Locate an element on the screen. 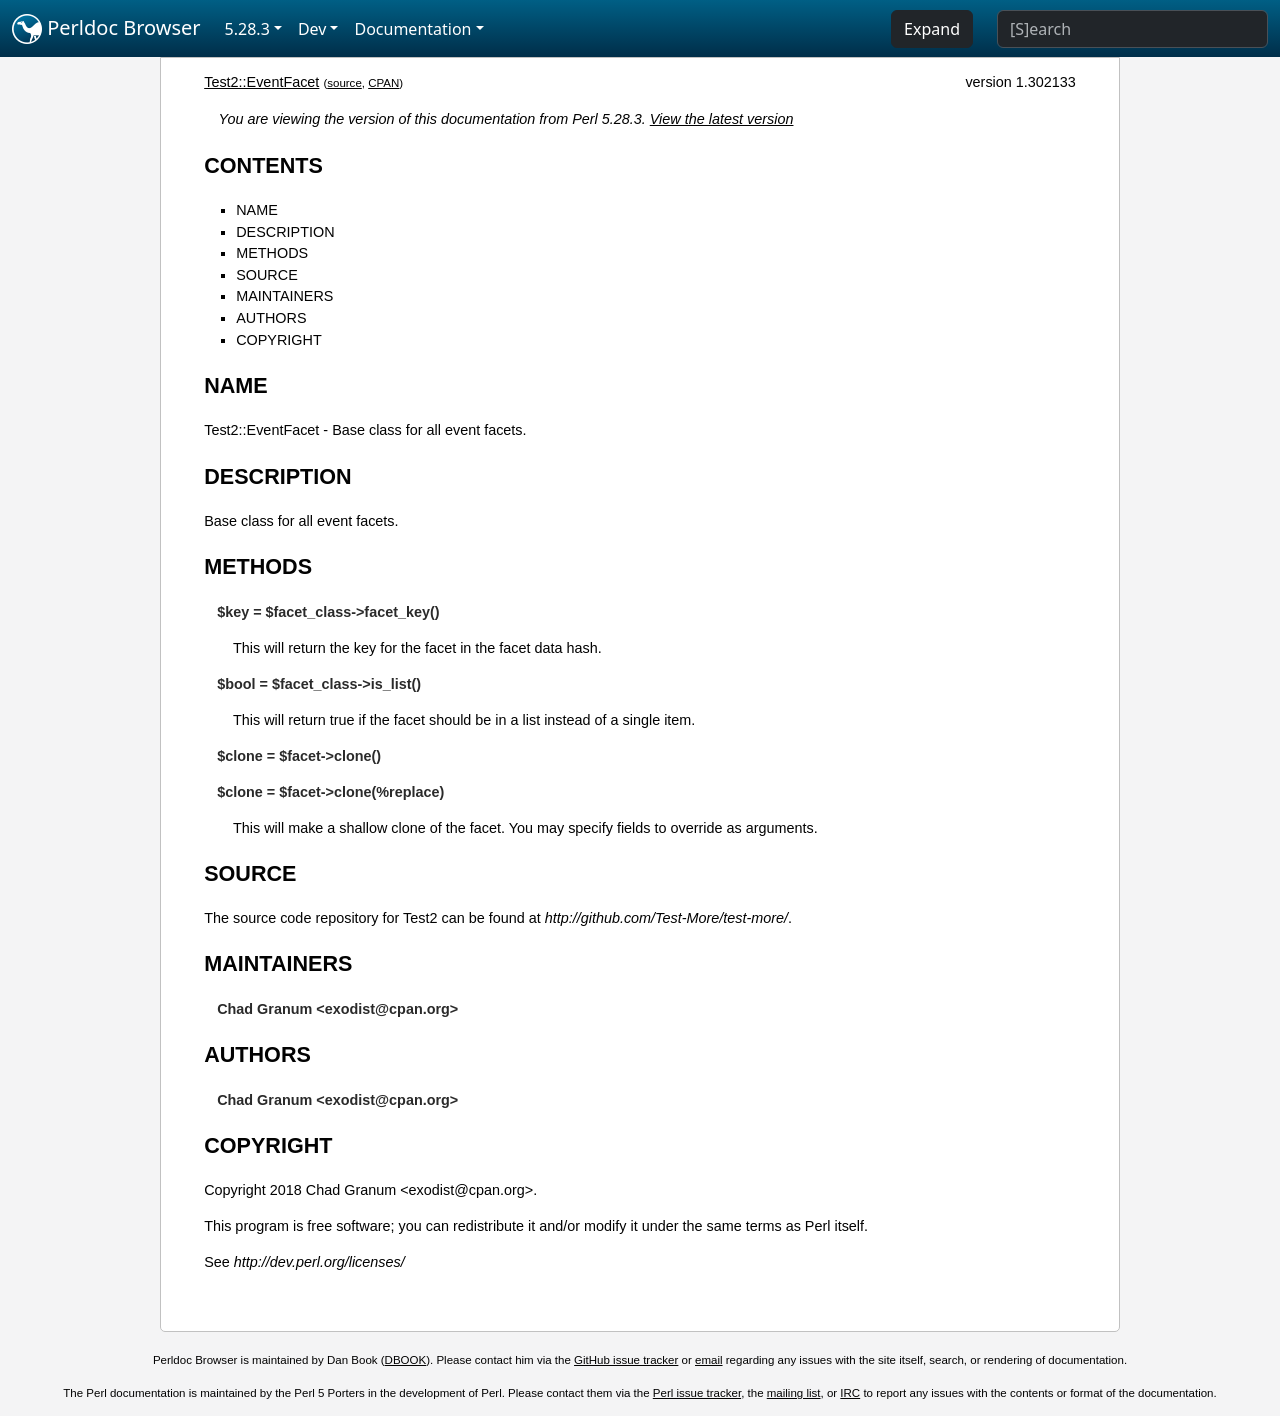 This screenshot has width=1280, height=1416. Expand is located at coordinates (932, 29).